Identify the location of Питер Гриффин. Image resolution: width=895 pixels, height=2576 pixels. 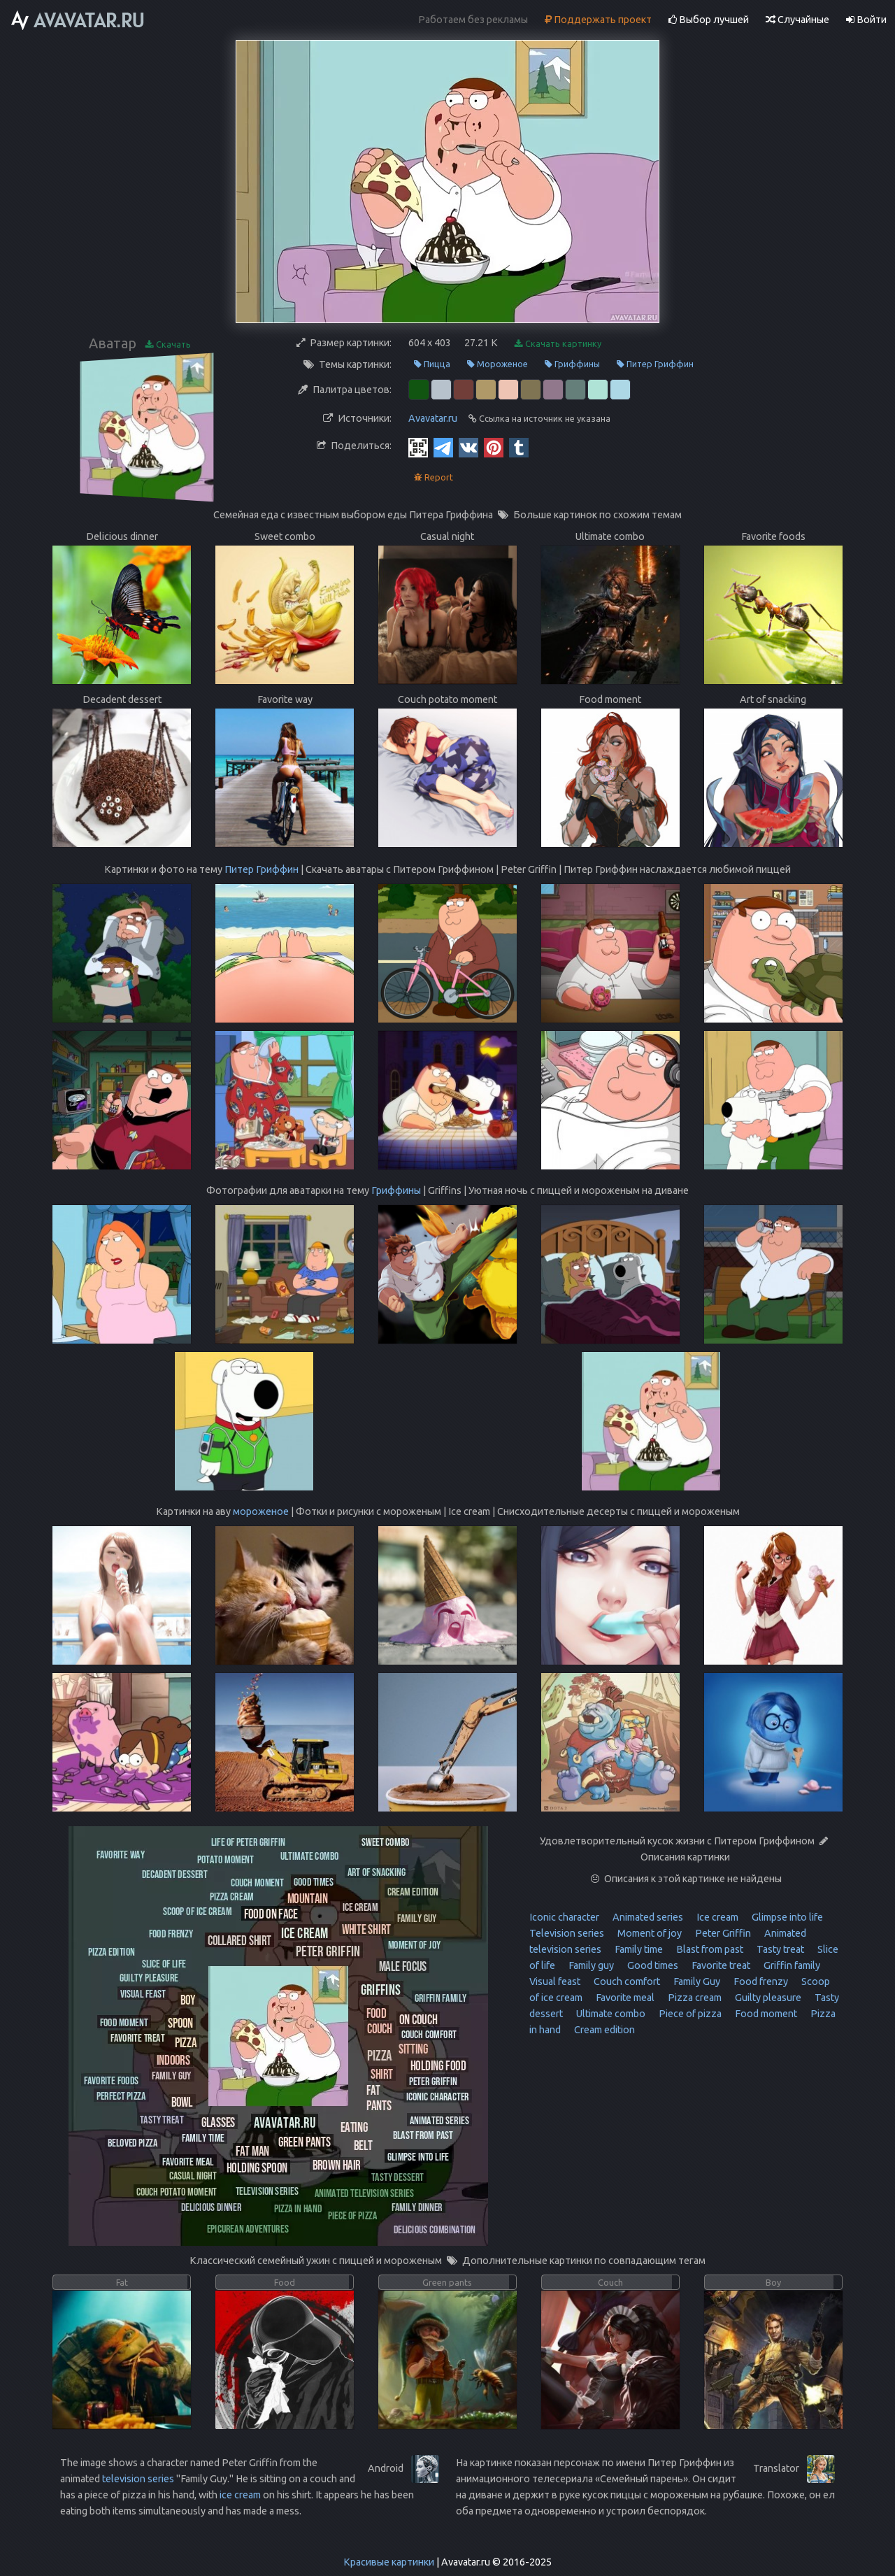
(655, 364).